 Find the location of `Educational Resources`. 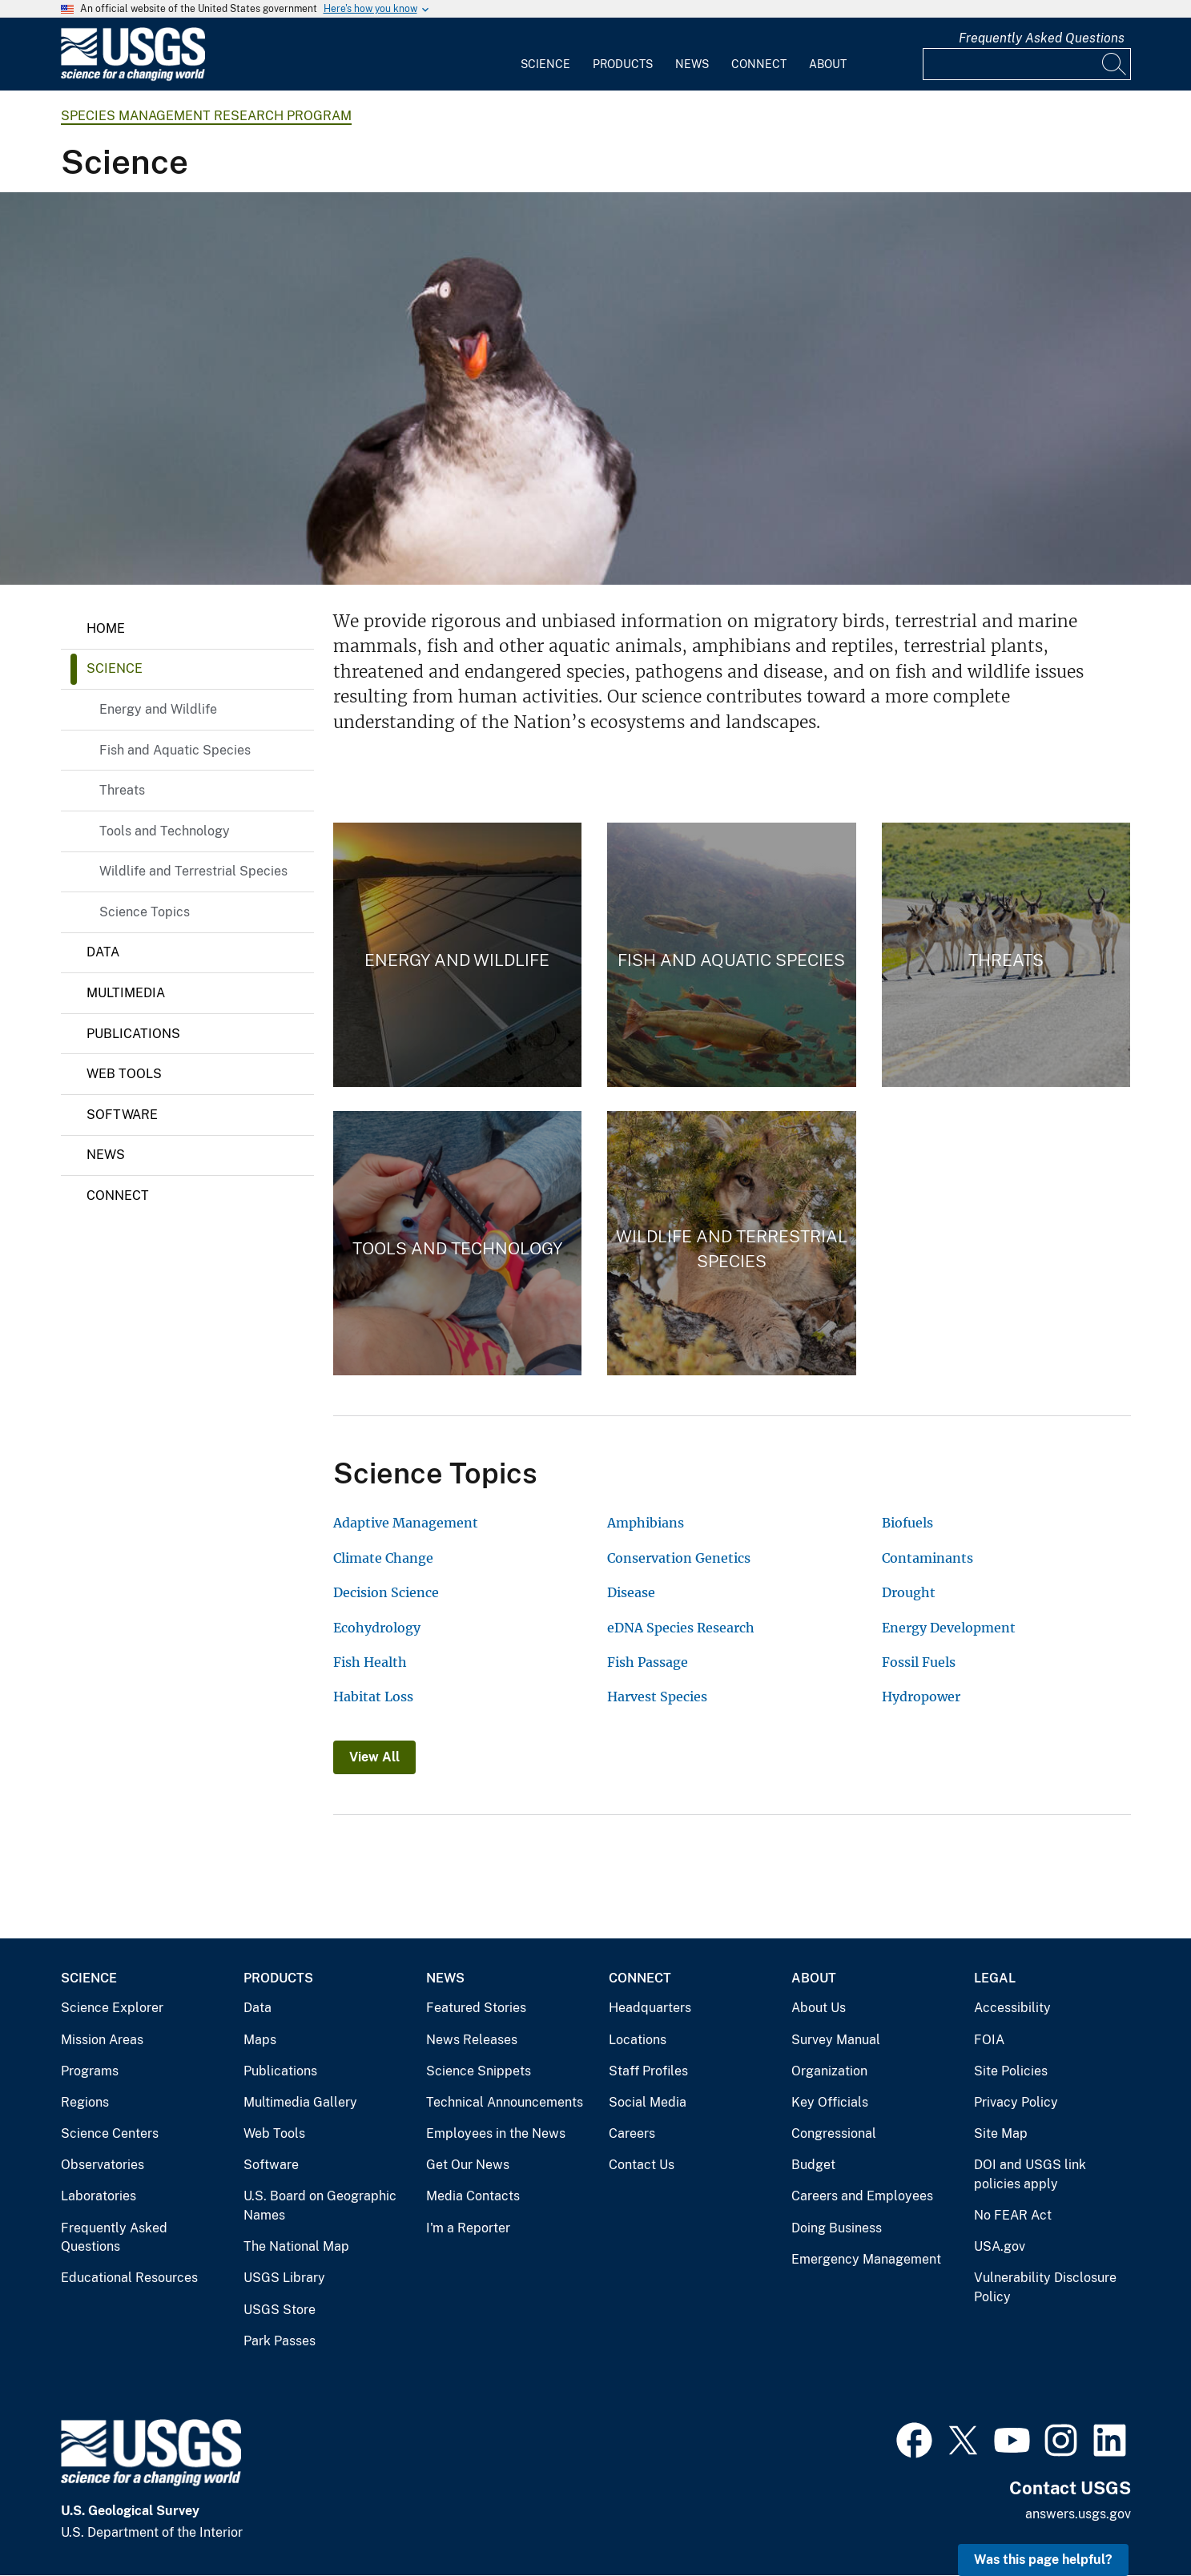

Educational Resources is located at coordinates (129, 2277).